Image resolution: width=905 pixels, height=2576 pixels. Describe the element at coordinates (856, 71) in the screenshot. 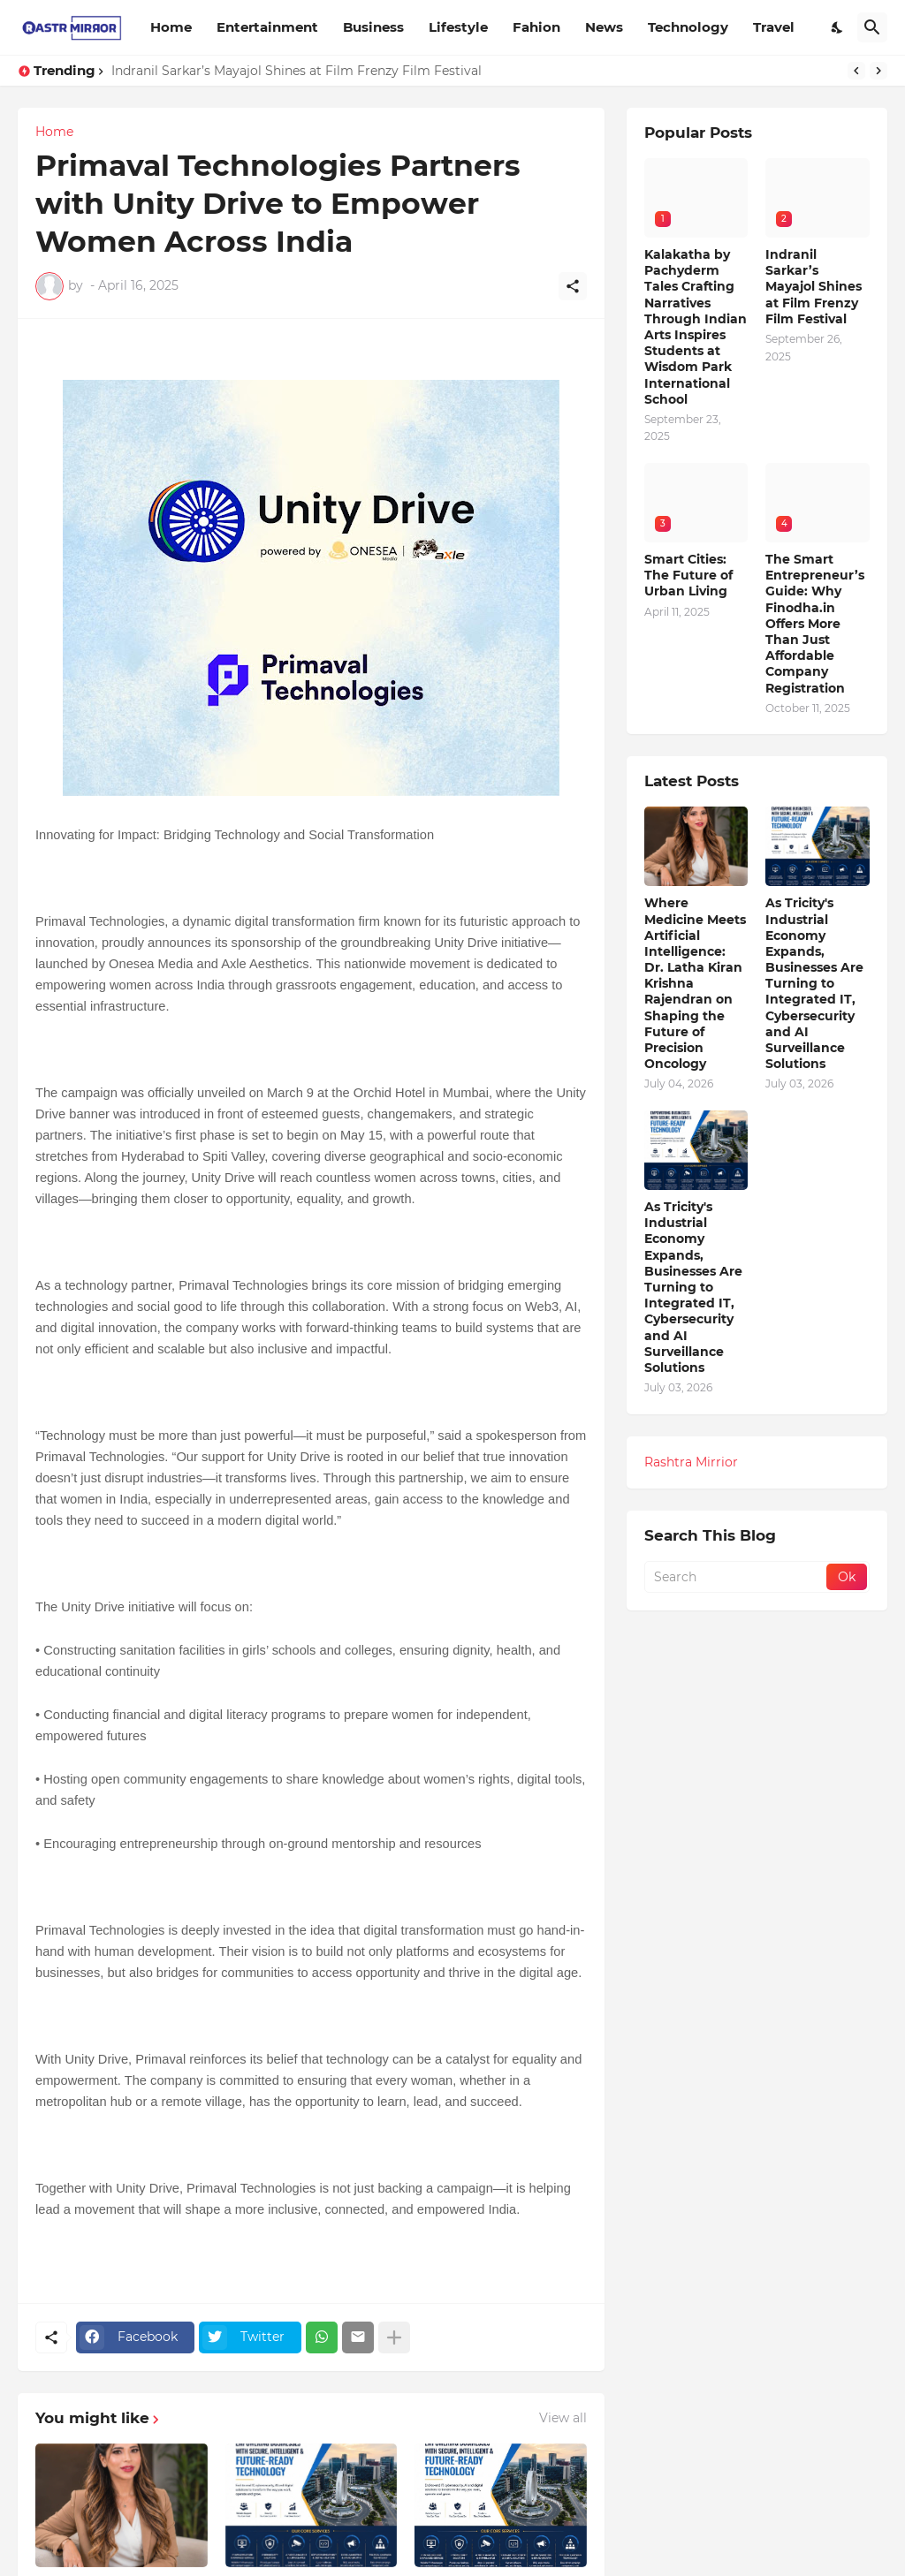

I see `[Previous]` at that location.